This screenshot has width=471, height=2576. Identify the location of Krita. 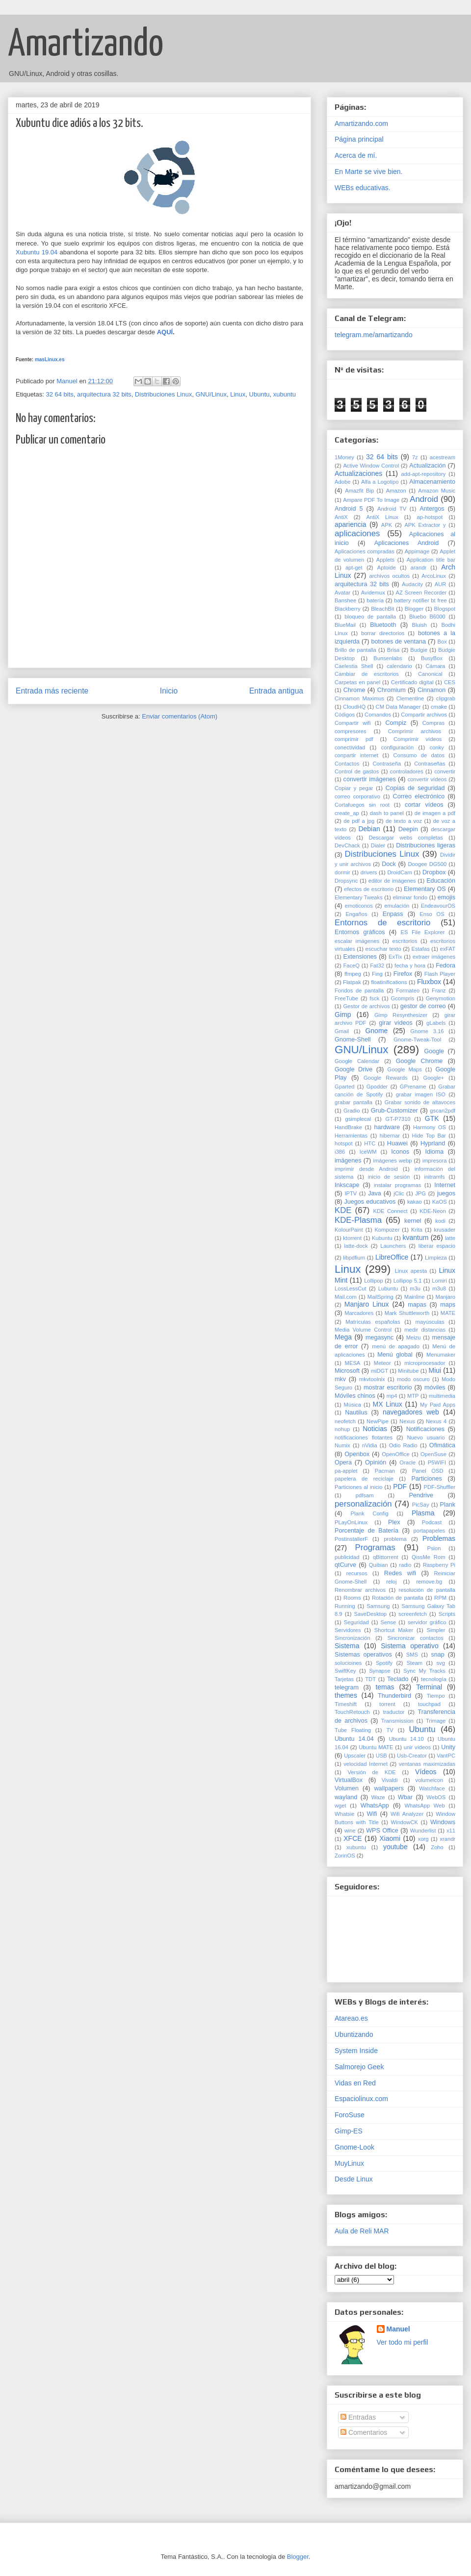
(416, 1230).